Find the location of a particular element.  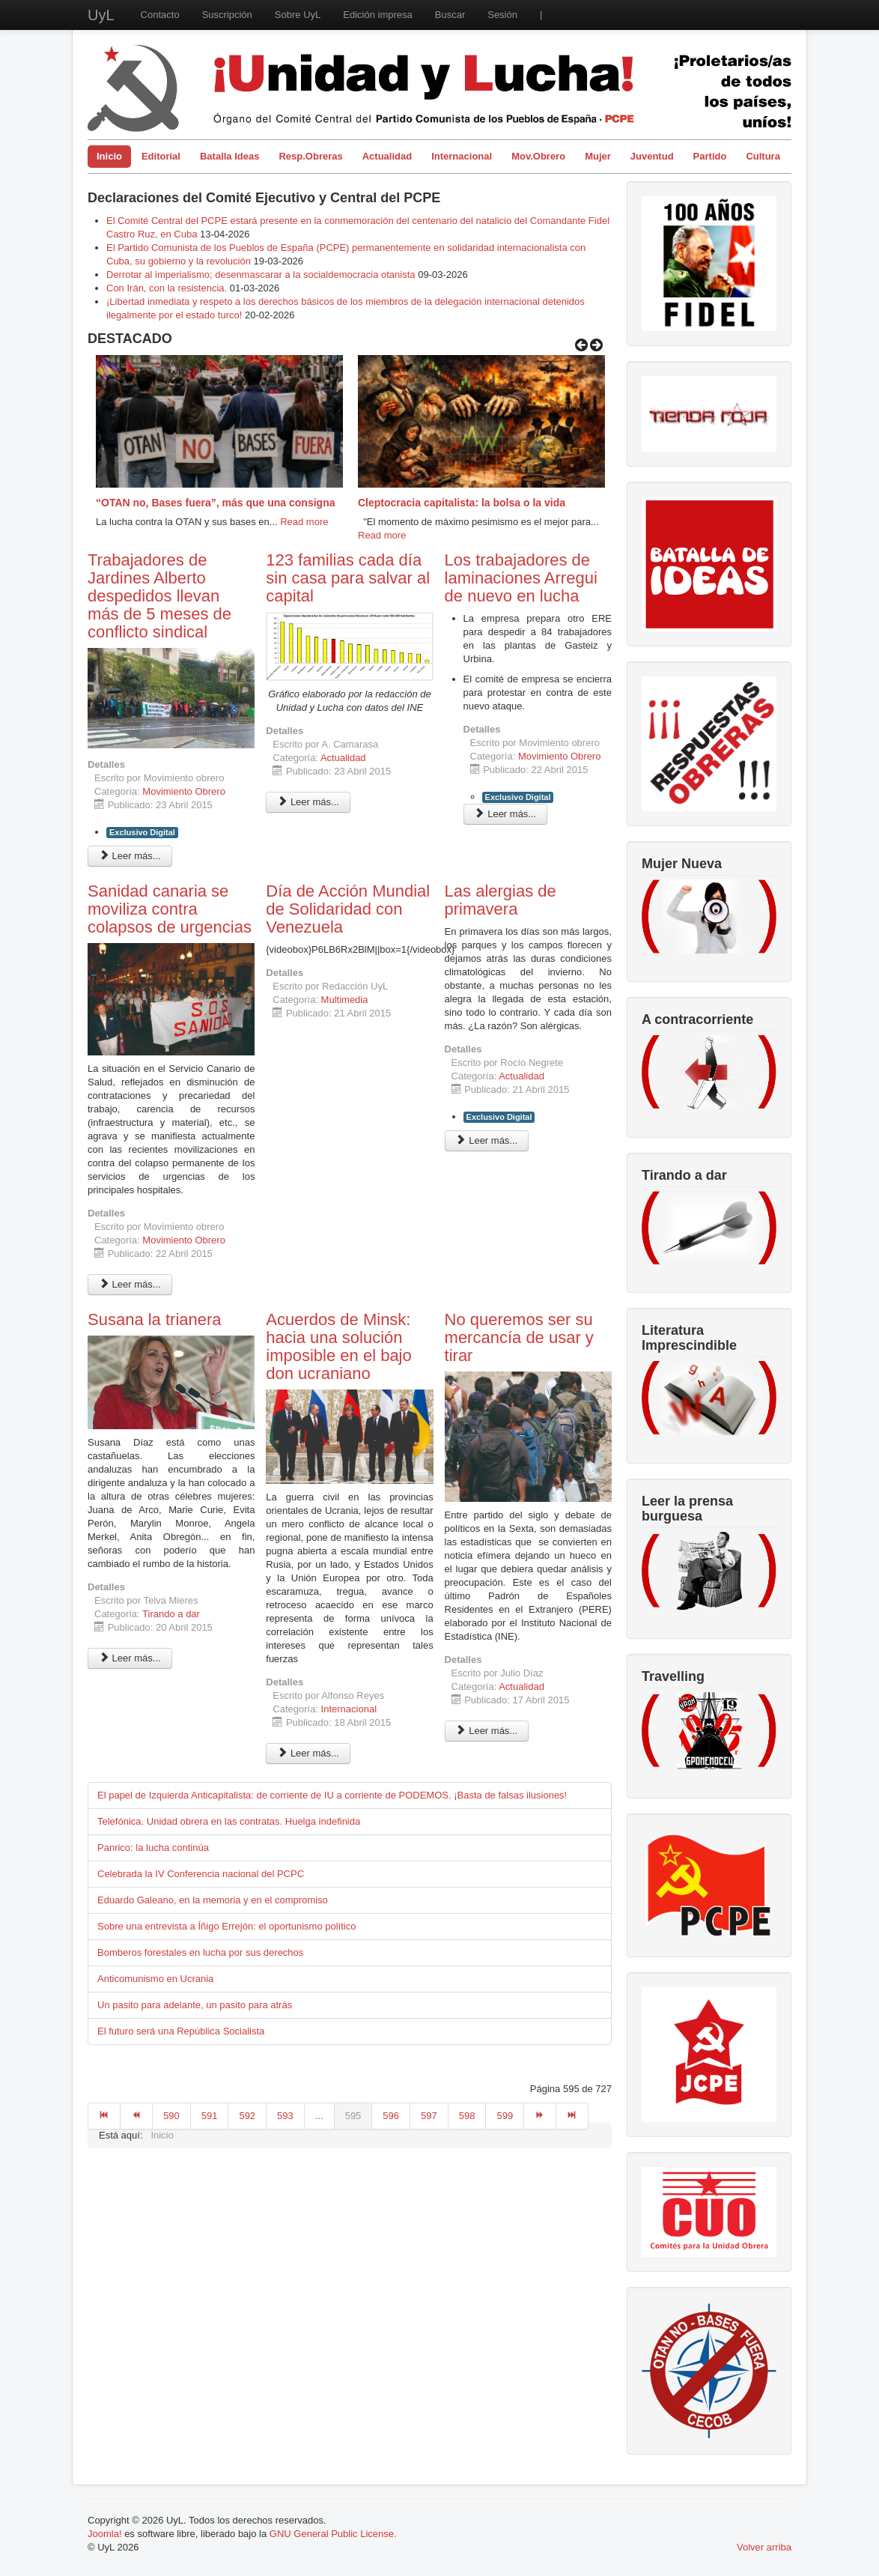

Joomla! is located at coordinates (105, 2533).